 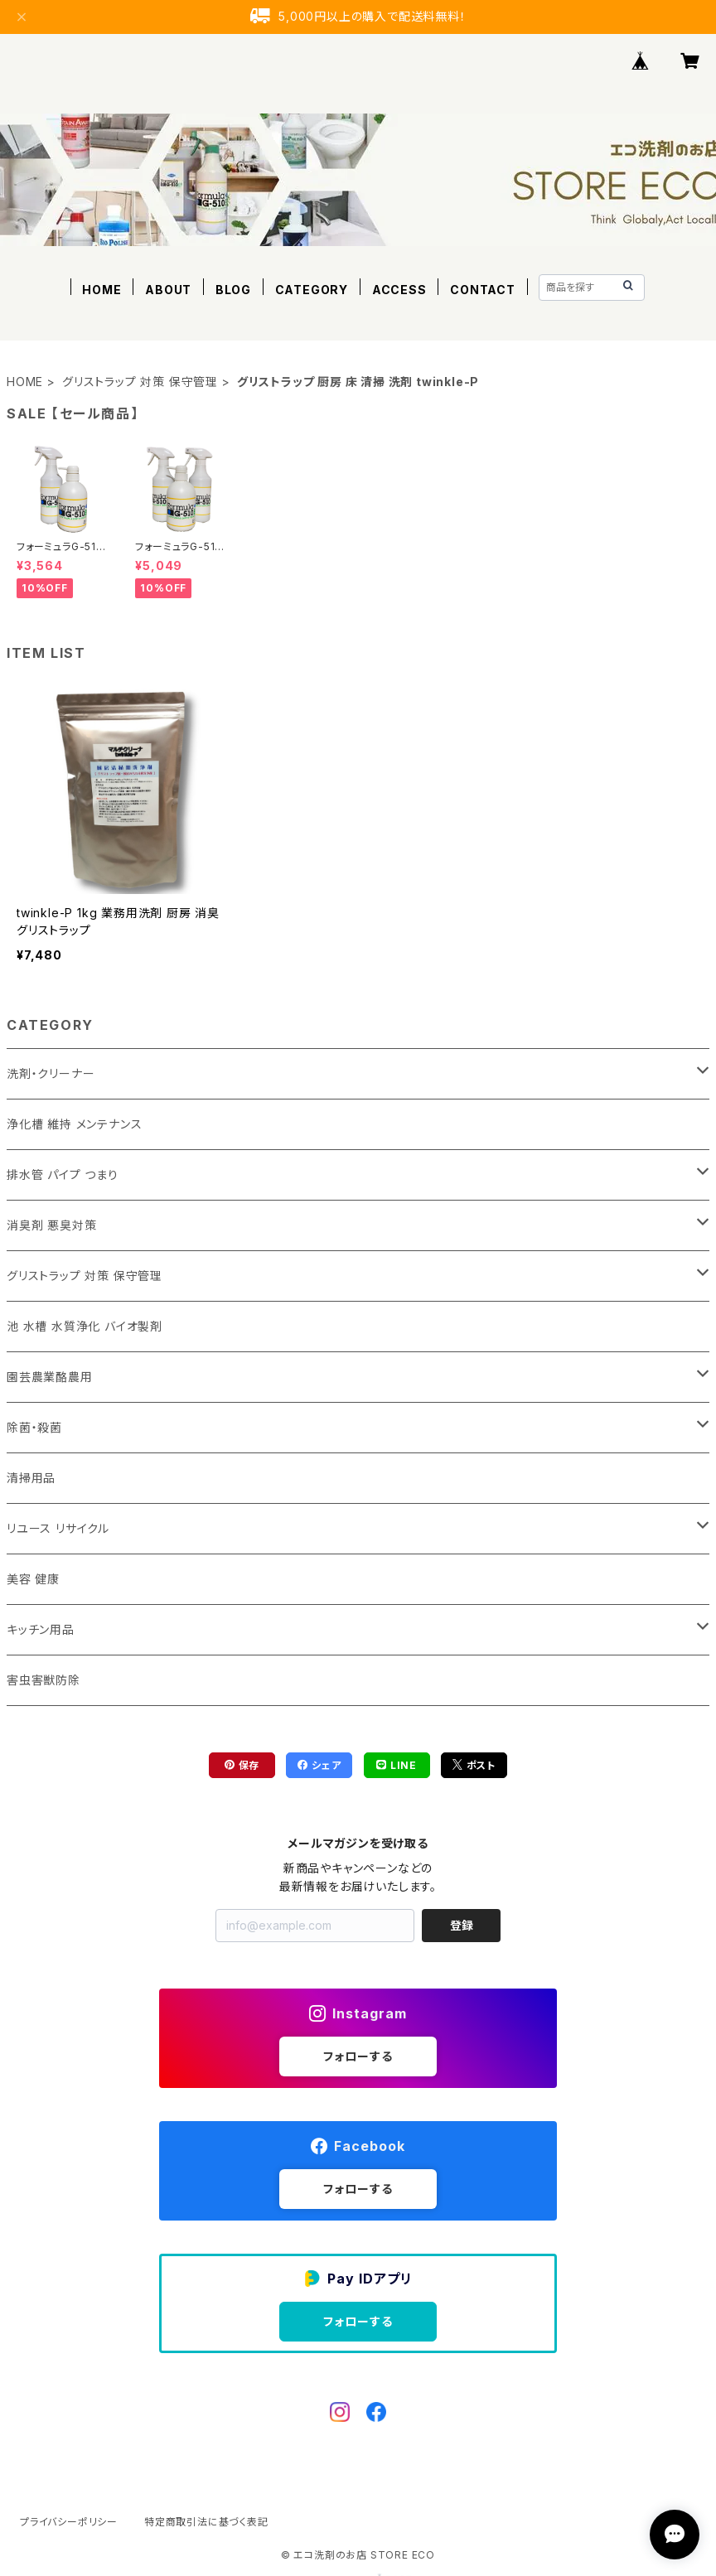 What do you see at coordinates (233, 290) in the screenshot?
I see `BLOG` at bounding box center [233, 290].